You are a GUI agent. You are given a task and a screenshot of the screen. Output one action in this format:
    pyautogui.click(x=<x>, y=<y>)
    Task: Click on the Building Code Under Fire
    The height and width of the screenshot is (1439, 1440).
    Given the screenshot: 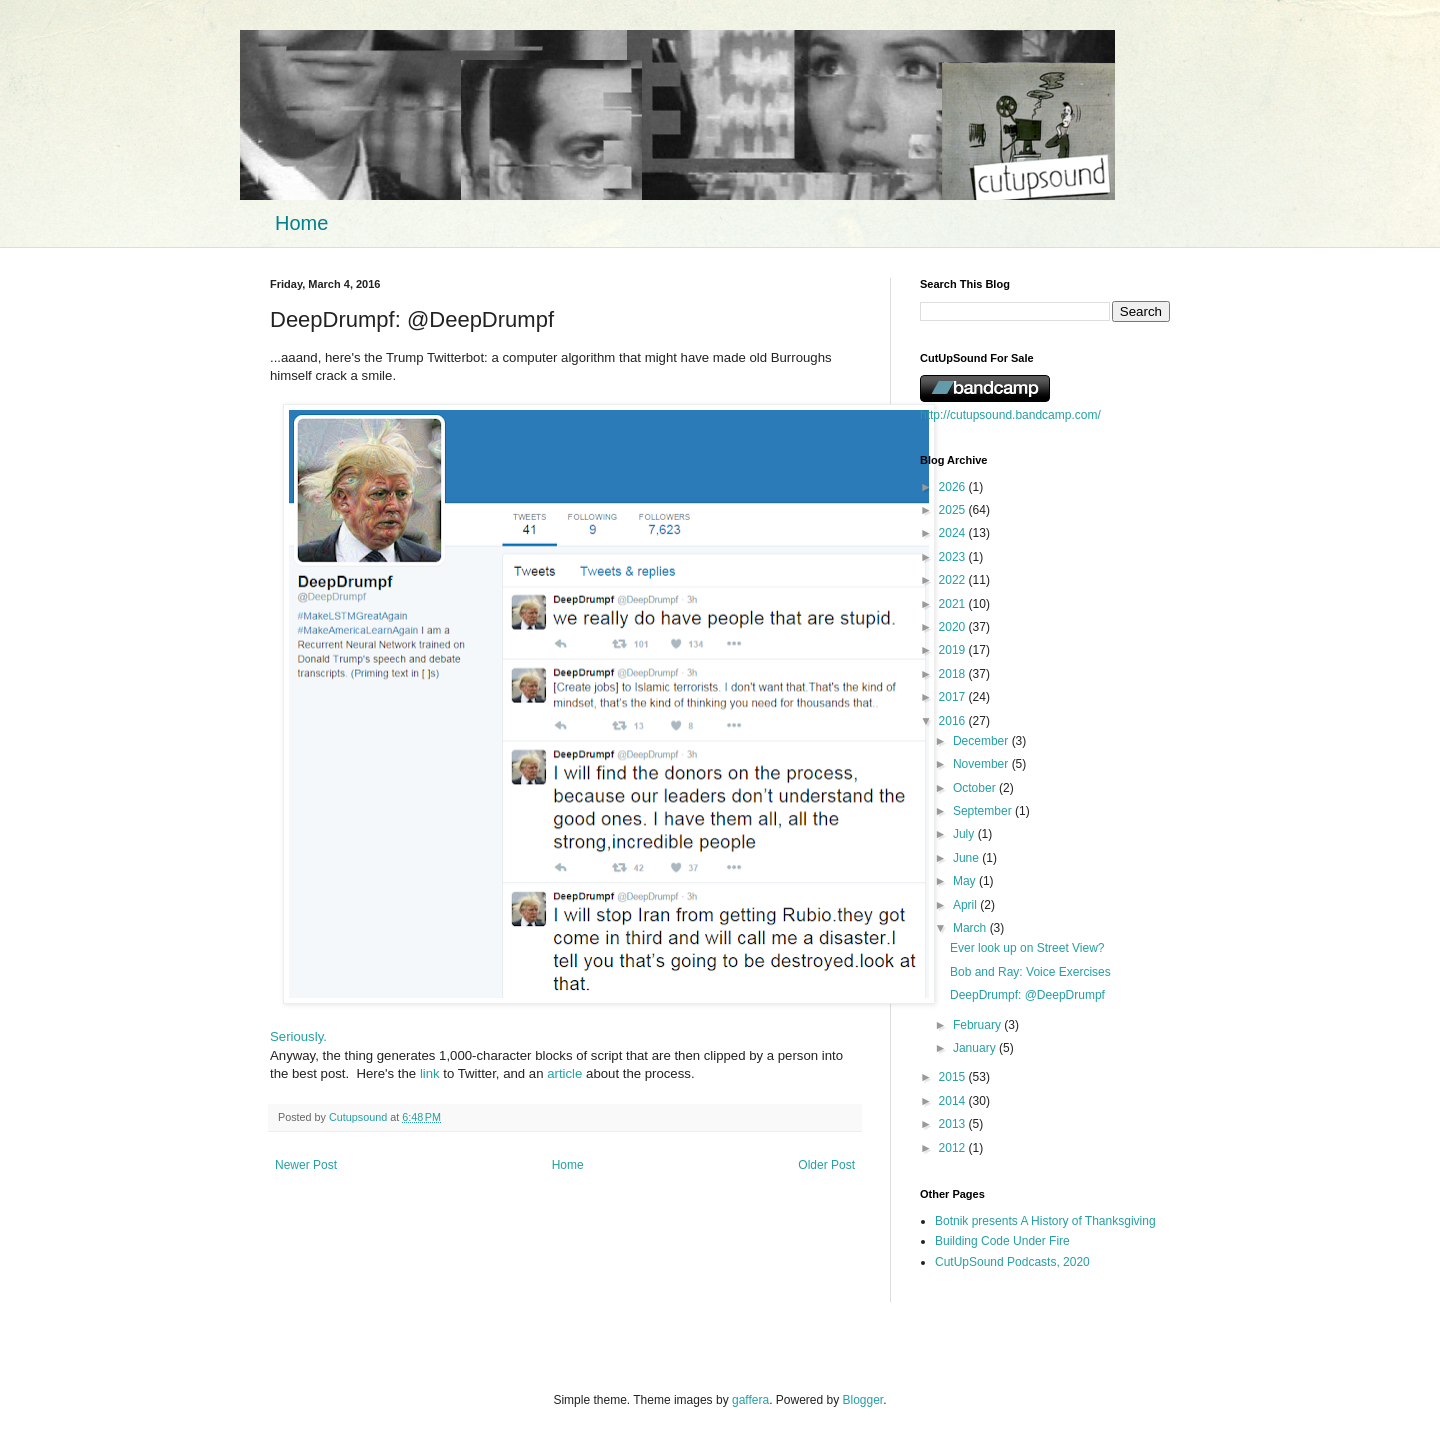 What is the action you would take?
    pyautogui.click(x=1002, y=1241)
    